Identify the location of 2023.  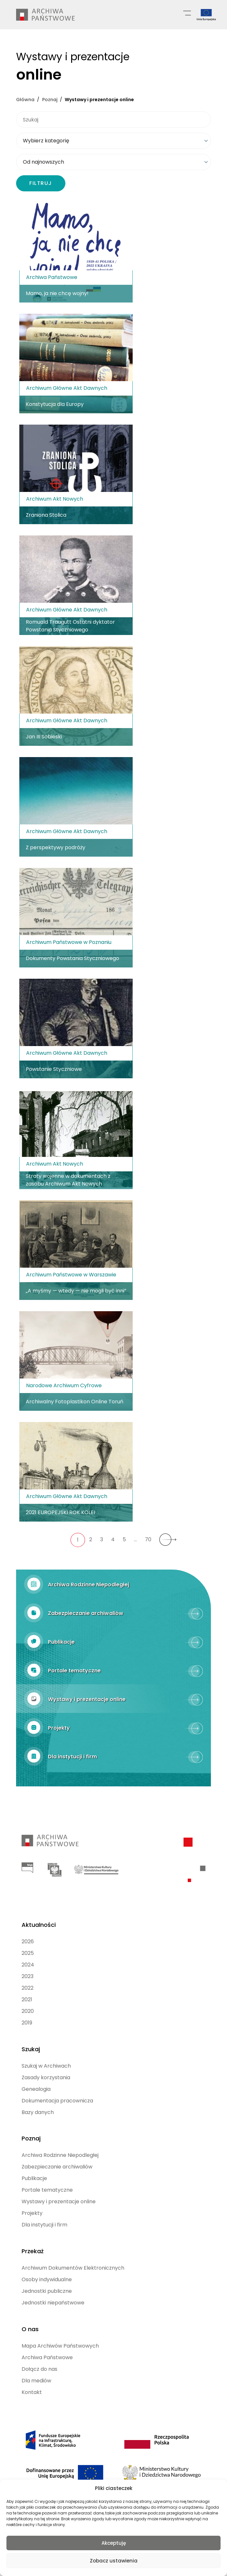
(27, 1968).